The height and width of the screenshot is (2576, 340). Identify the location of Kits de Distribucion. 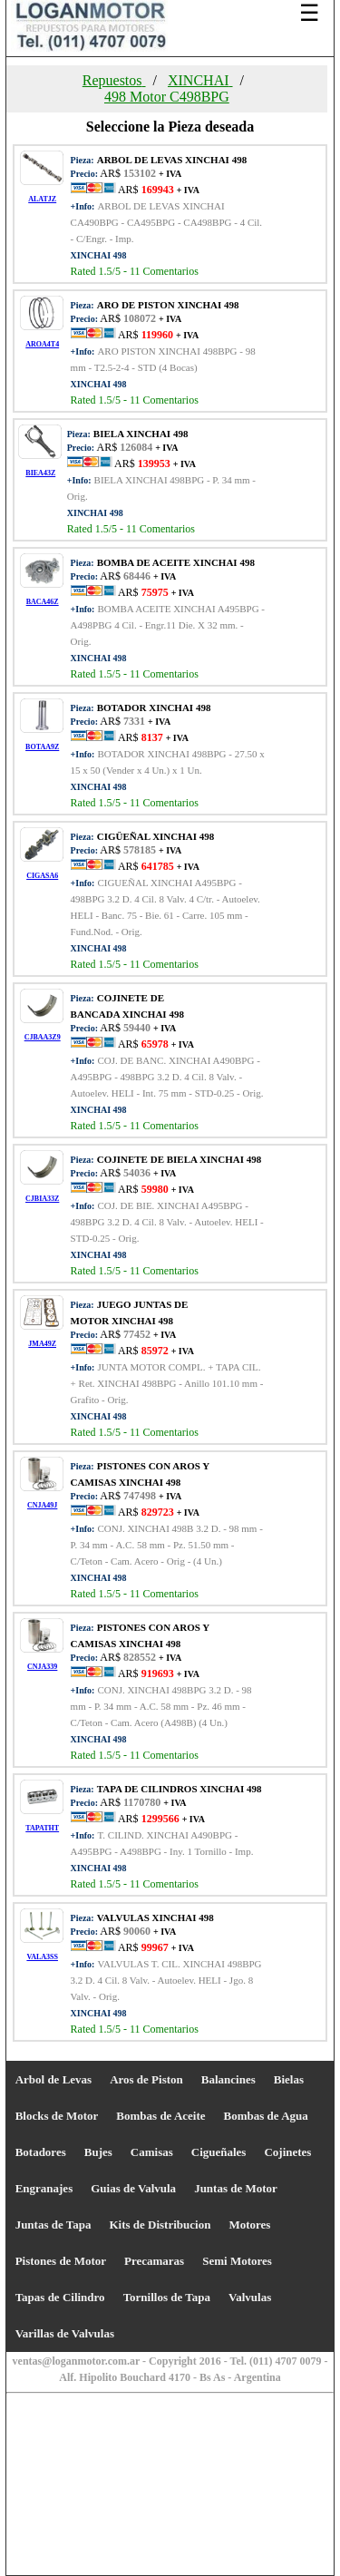
(159, 2224).